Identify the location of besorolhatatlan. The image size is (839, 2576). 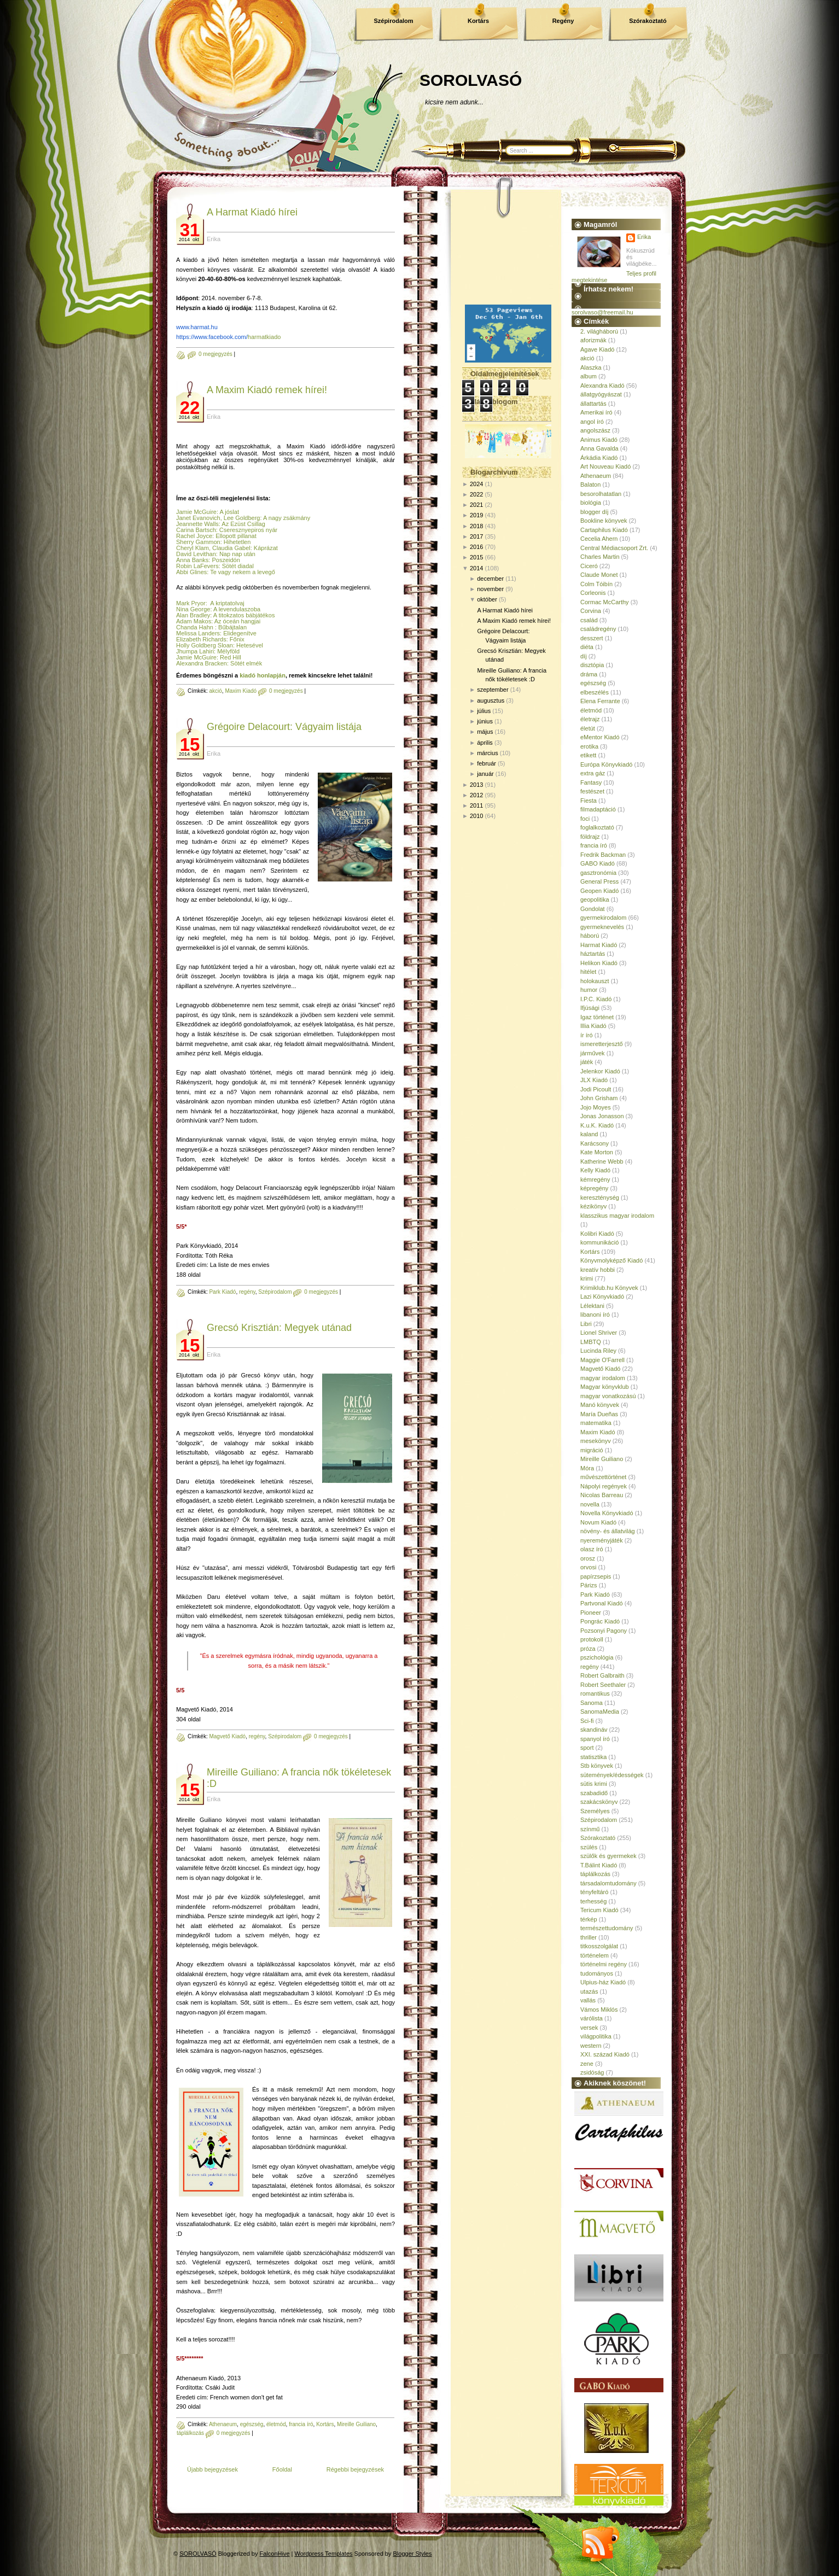
(600, 493).